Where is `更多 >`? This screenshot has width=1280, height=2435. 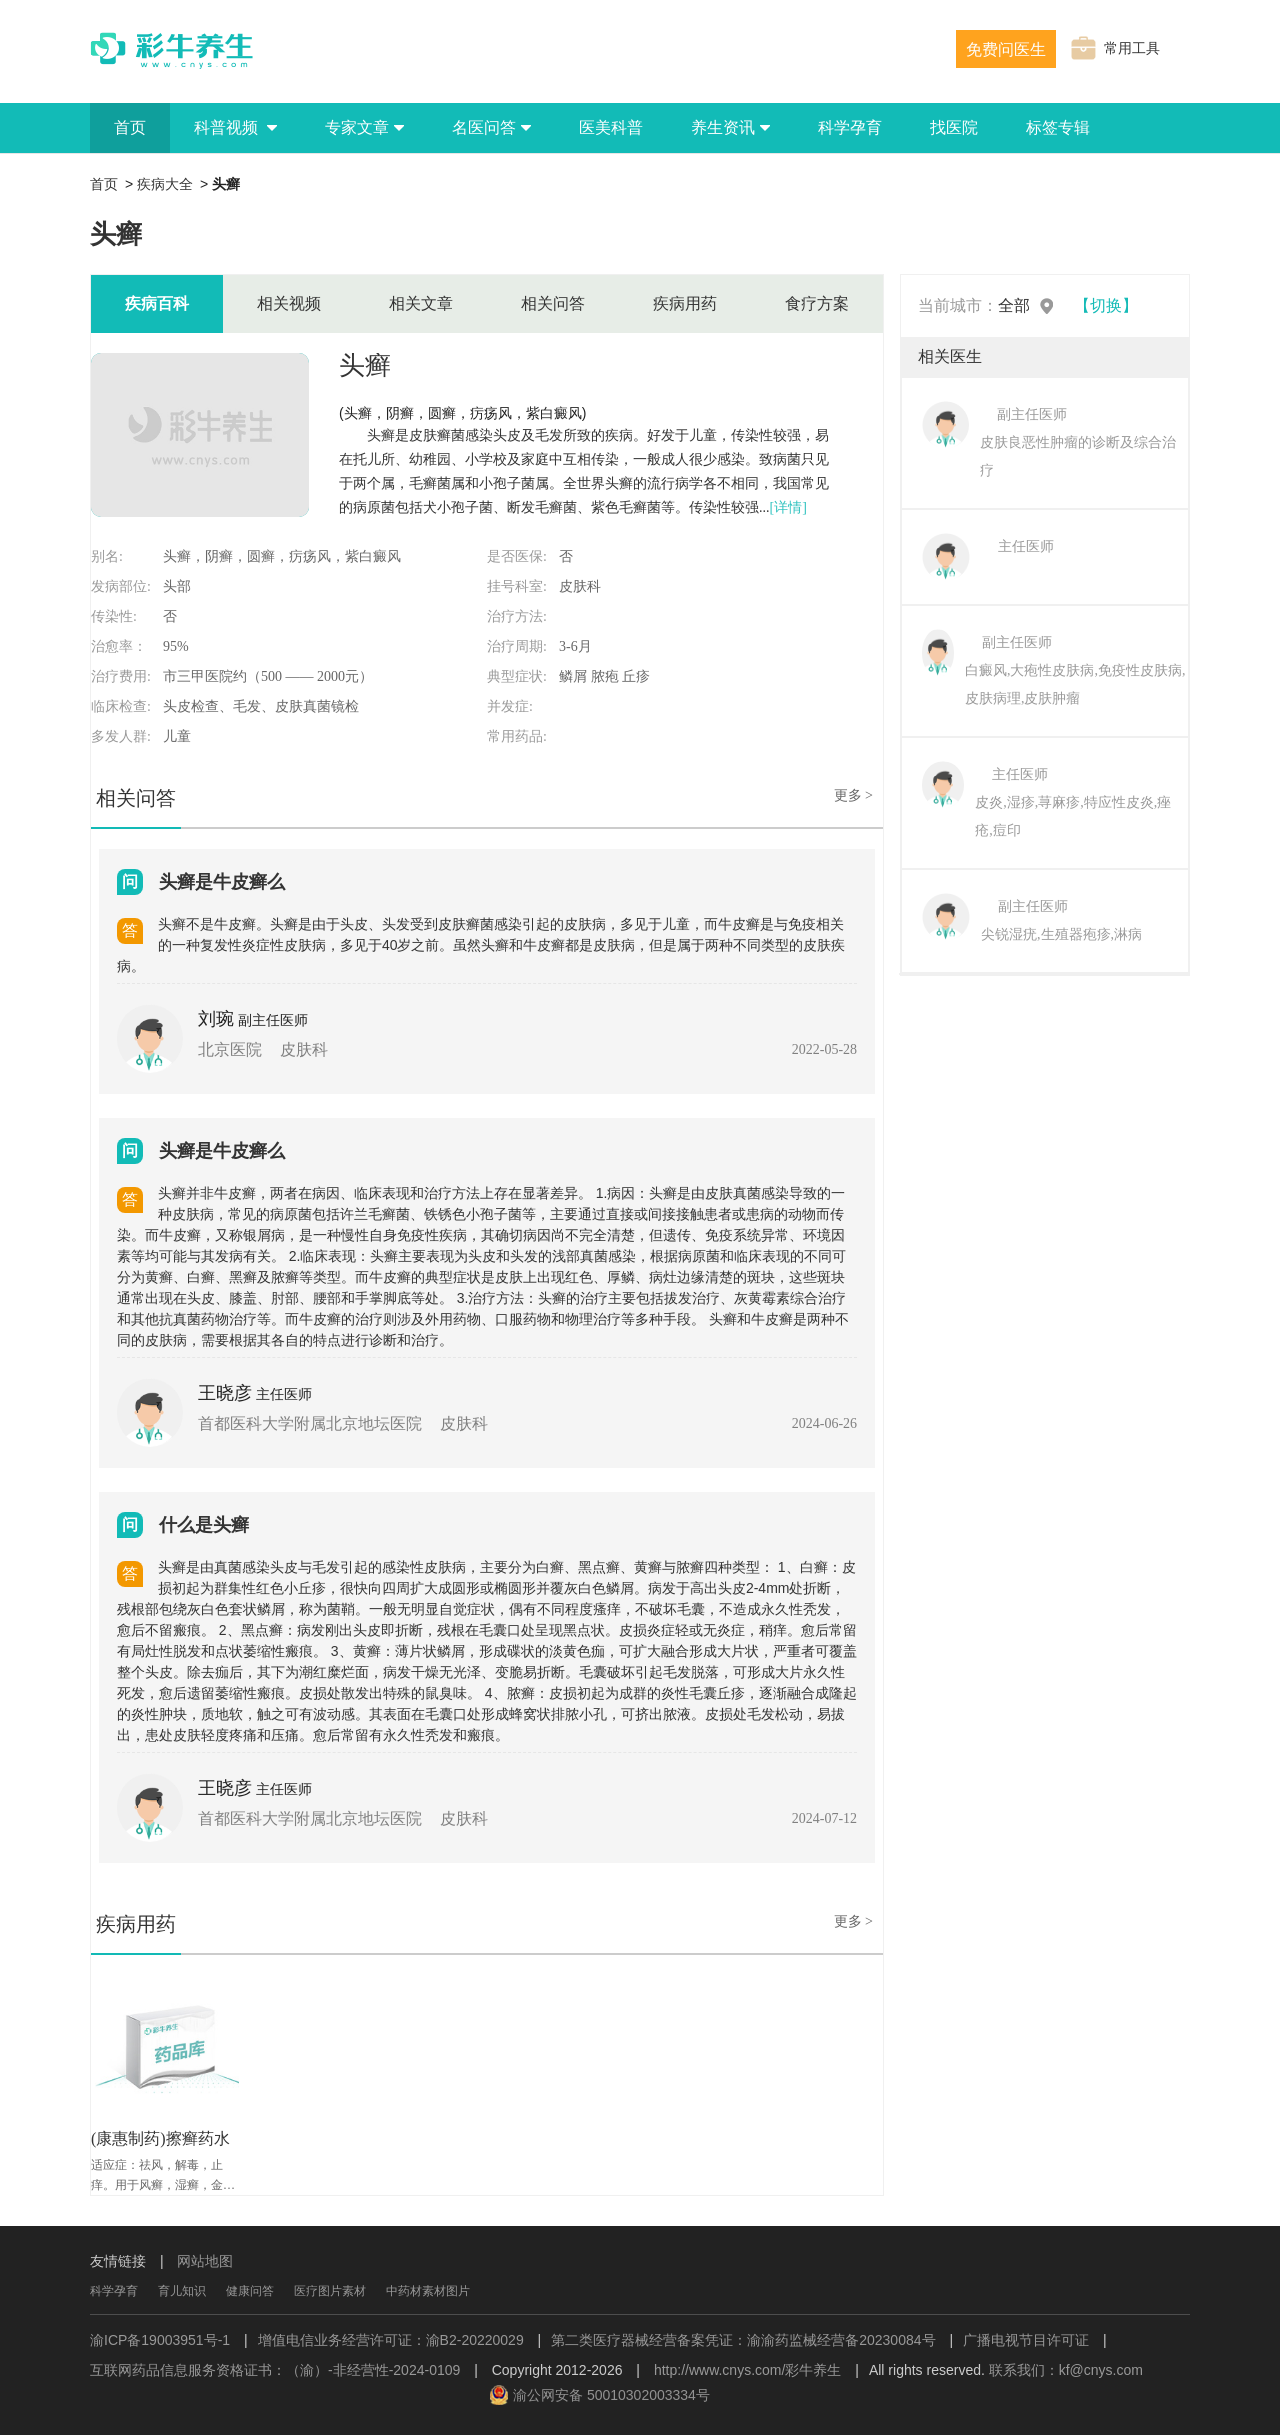 更多 > is located at coordinates (853, 795).